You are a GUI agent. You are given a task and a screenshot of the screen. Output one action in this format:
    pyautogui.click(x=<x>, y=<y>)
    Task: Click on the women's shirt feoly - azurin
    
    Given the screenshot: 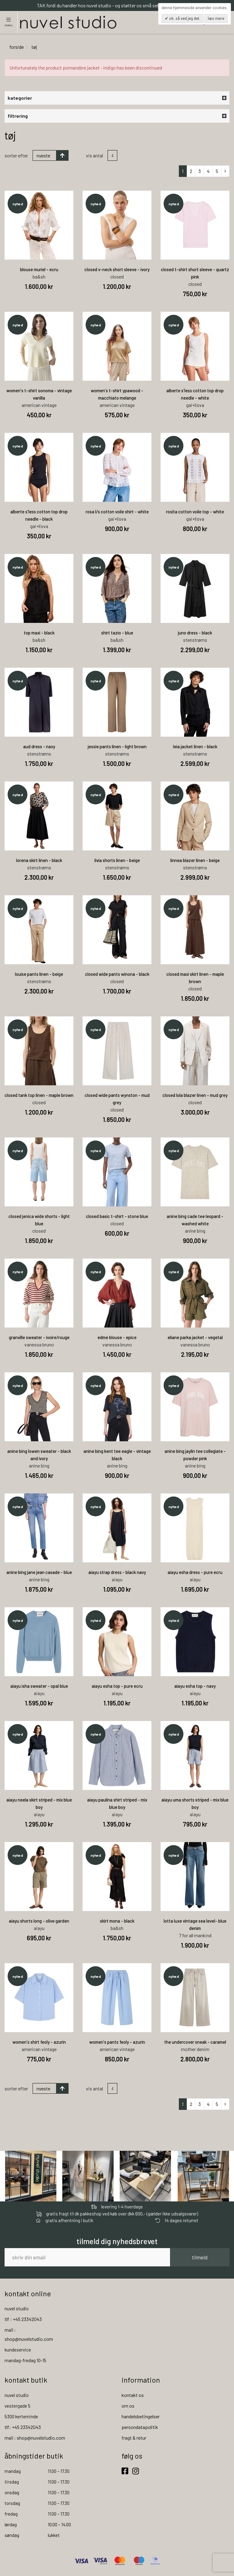 What is the action you would take?
    pyautogui.click(x=39, y=2042)
    